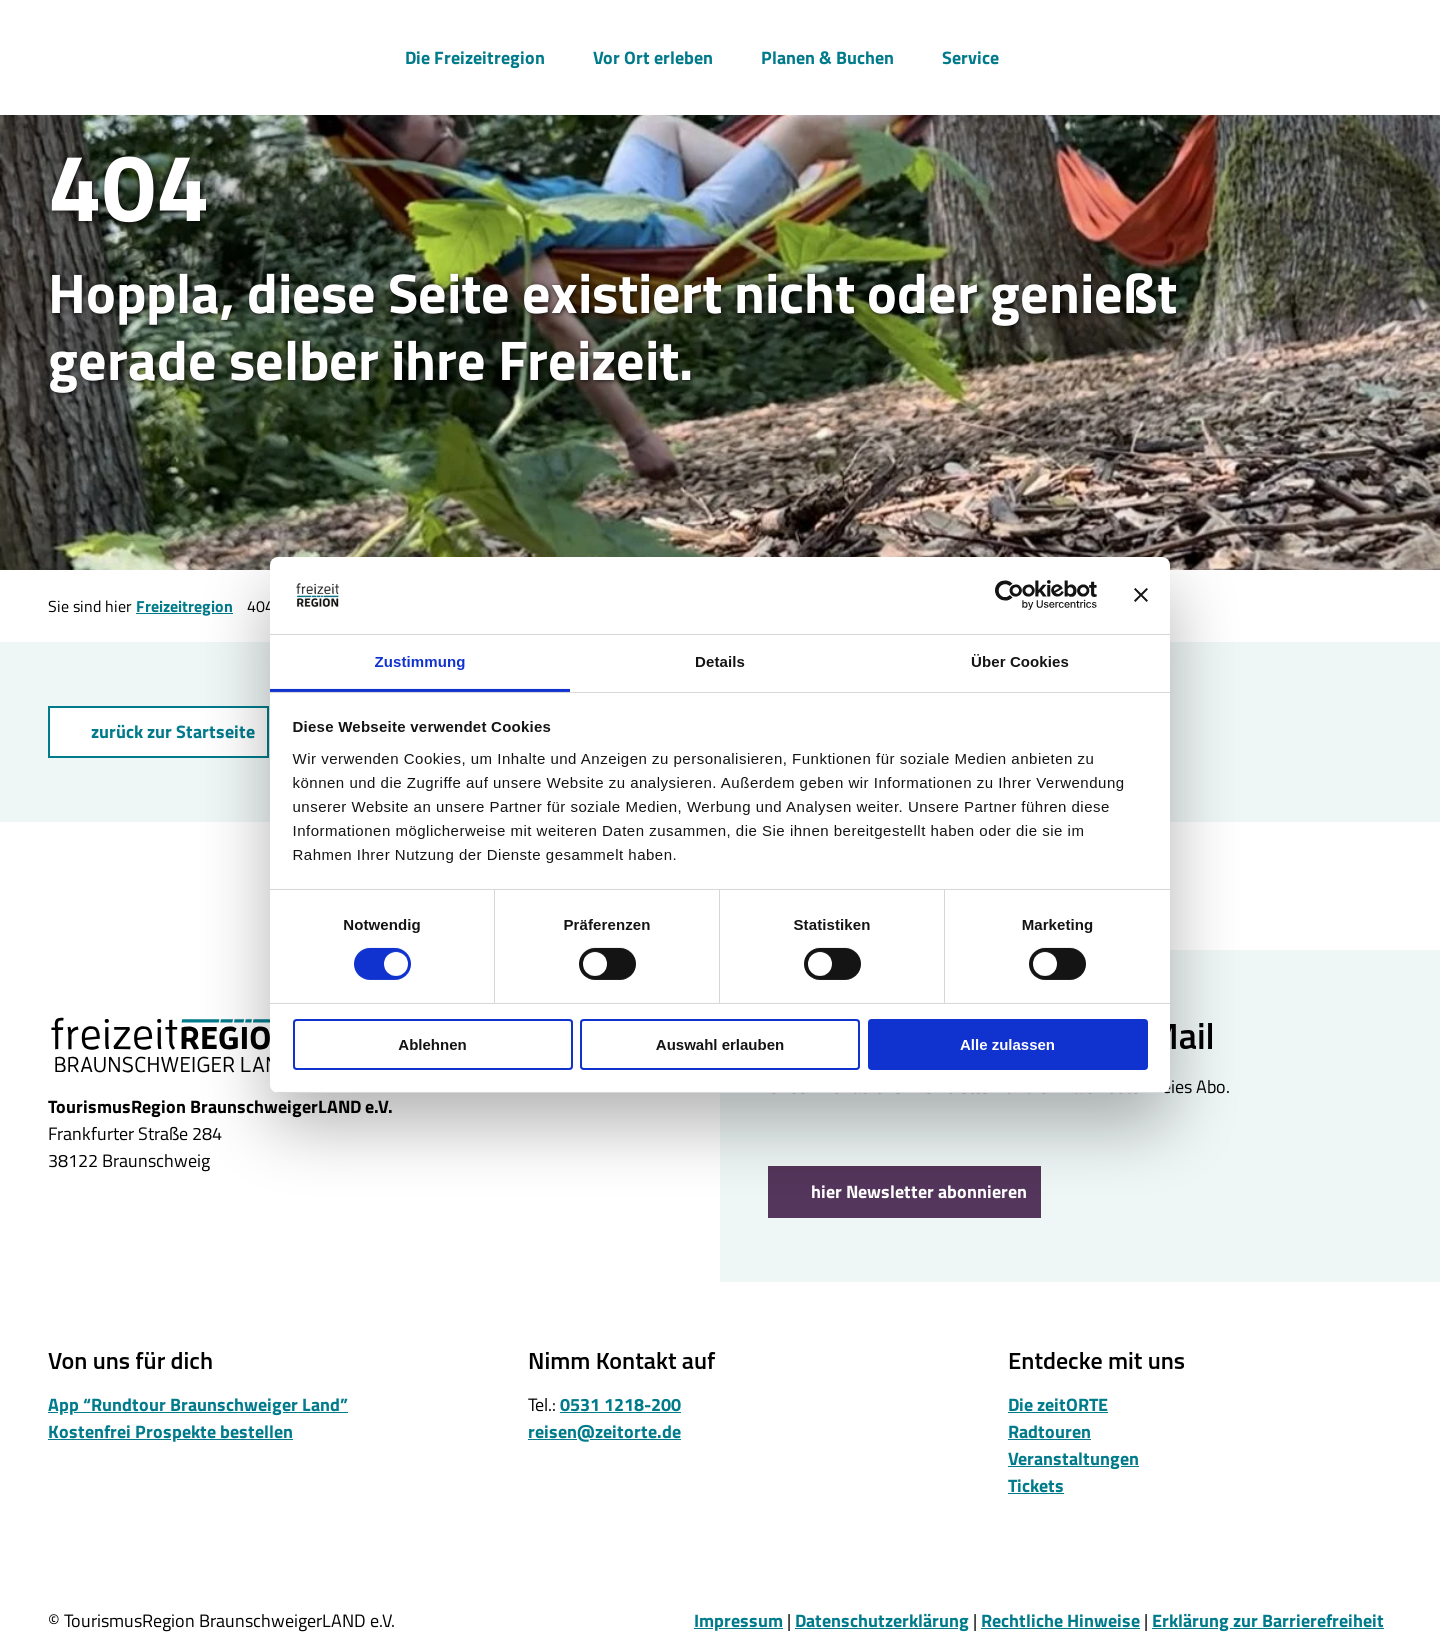 The width and height of the screenshot is (1440, 1650). What do you see at coordinates (1009, 595) in the screenshot?
I see `[Cookiebot von Usercentrics - öffnet in einem neuen Fenster]` at bounding box center [1009, 595].